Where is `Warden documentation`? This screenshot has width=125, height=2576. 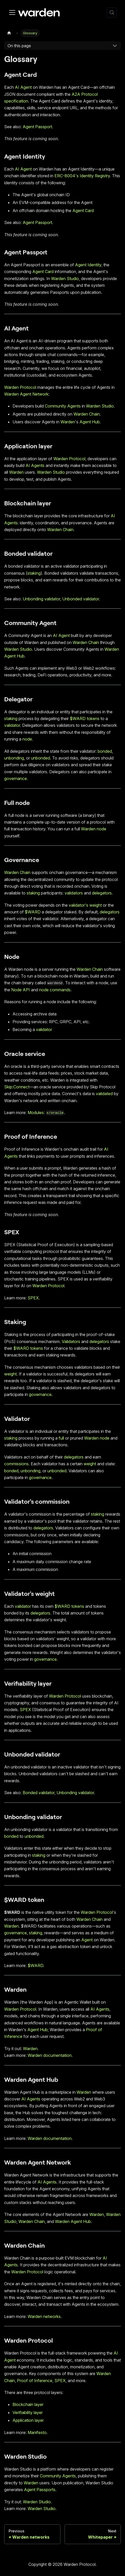
Warden documentation is located at coordinates (50, 2055).